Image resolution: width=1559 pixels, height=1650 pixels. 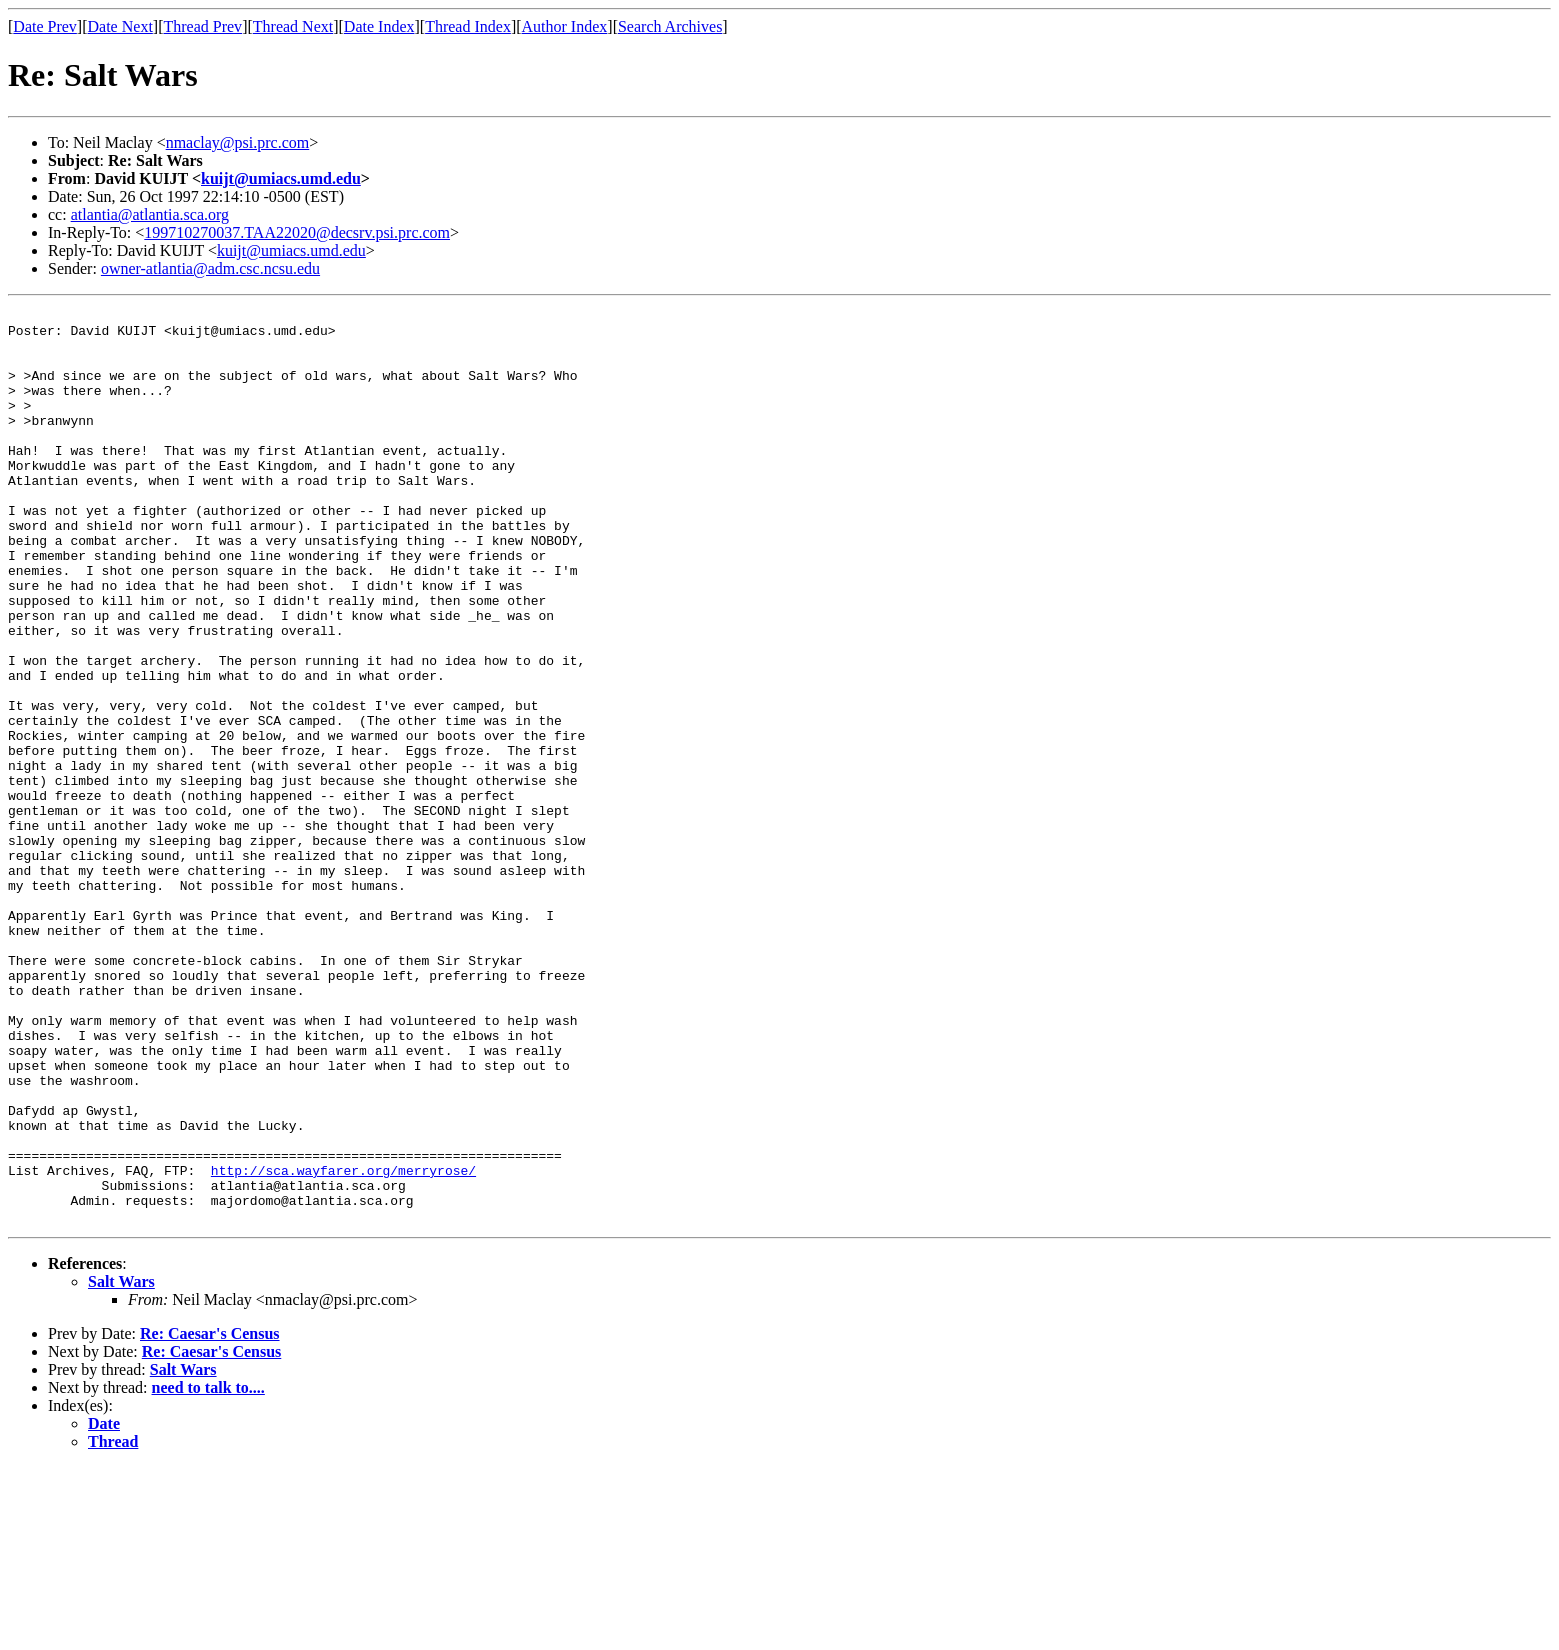 What do you see at coordinates (210, 268) in the screenshot?
I see `owner-atlantia@adm.csc.ncsu.edu` at bounding box center [210, 268].